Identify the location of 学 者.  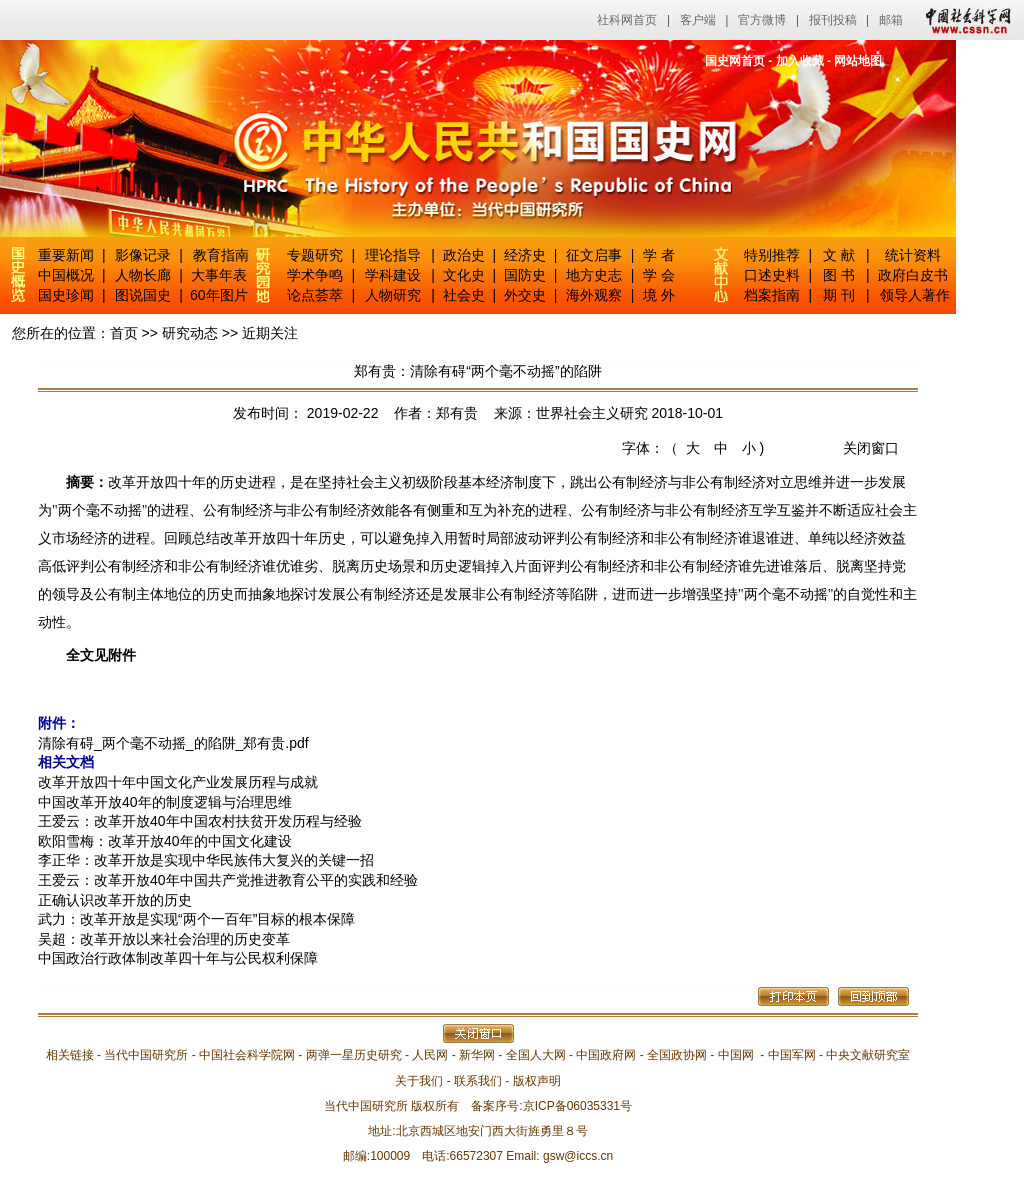
(659, 255).